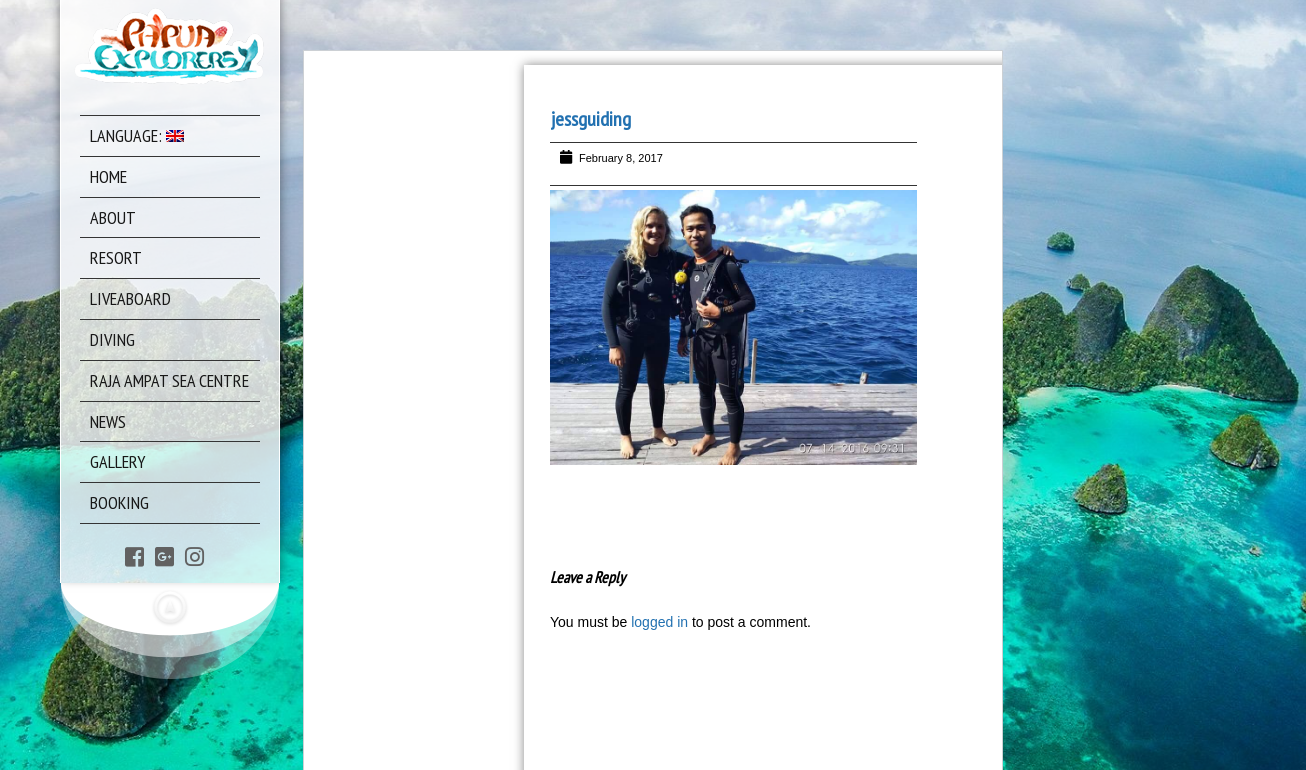 This screenshot has width=1306, height=770. Describe the element at coordinates (659, 622) in the screenshot. I see `logged in` at that location.